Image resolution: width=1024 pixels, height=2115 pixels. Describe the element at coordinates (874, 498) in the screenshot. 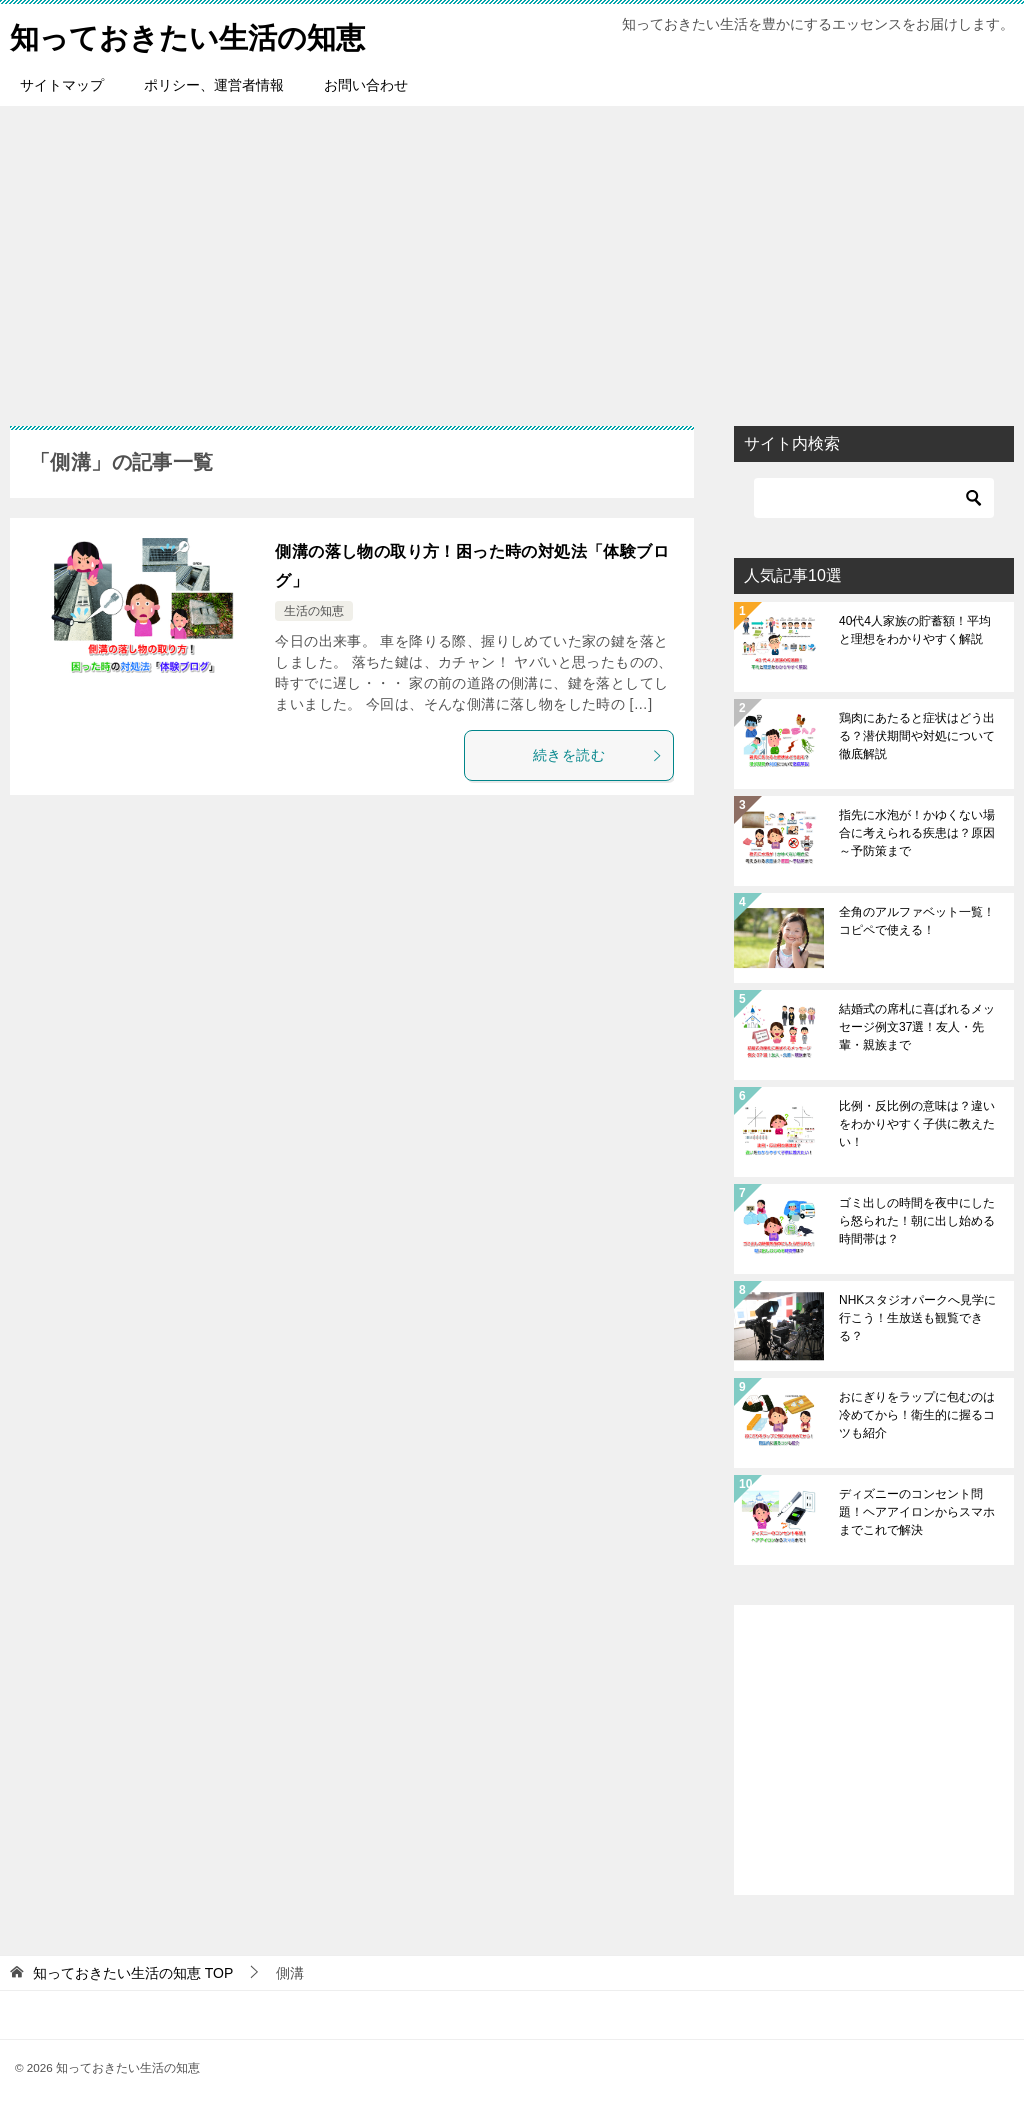

I see `[検索]` at that location.